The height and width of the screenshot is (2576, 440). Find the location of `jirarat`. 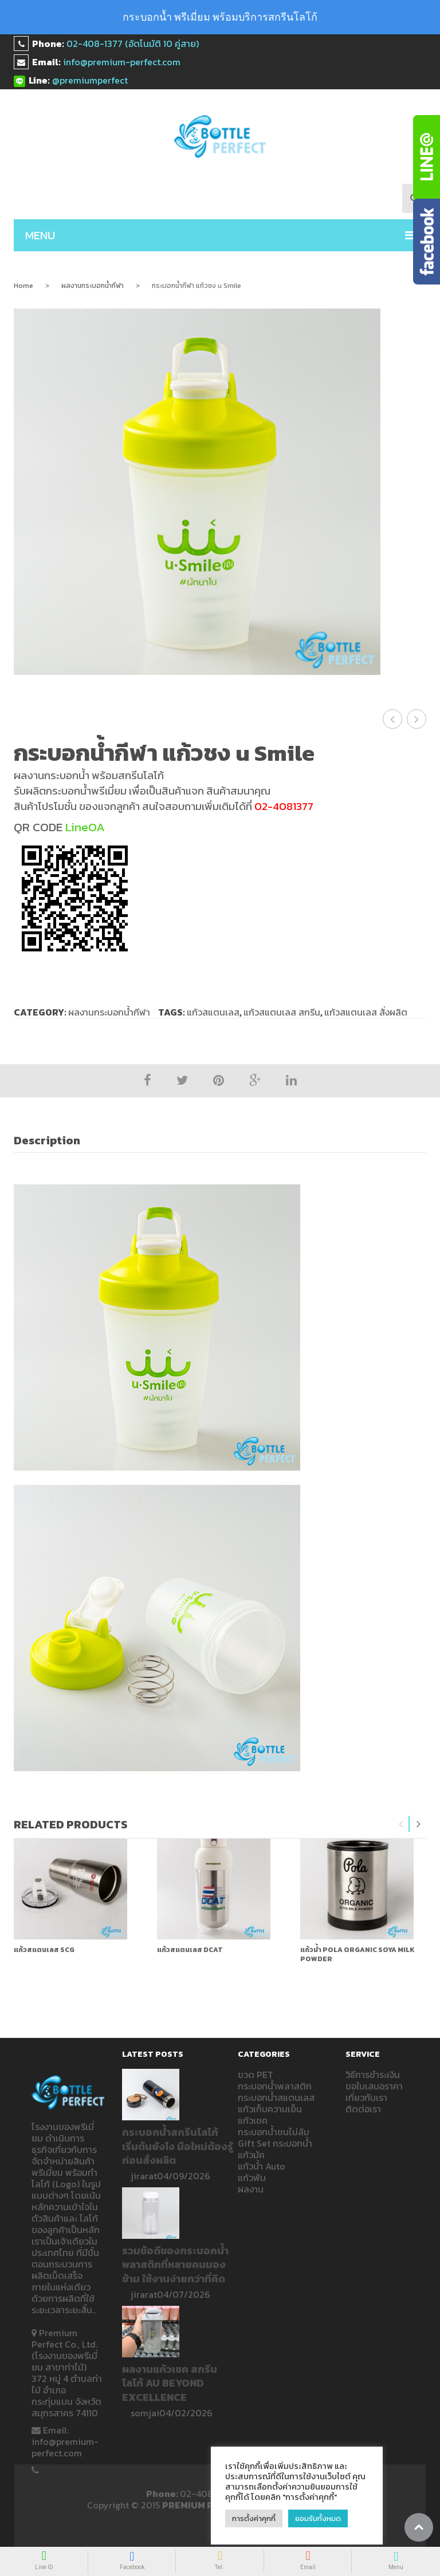

jirarat is located at coordinates (144, 2176).